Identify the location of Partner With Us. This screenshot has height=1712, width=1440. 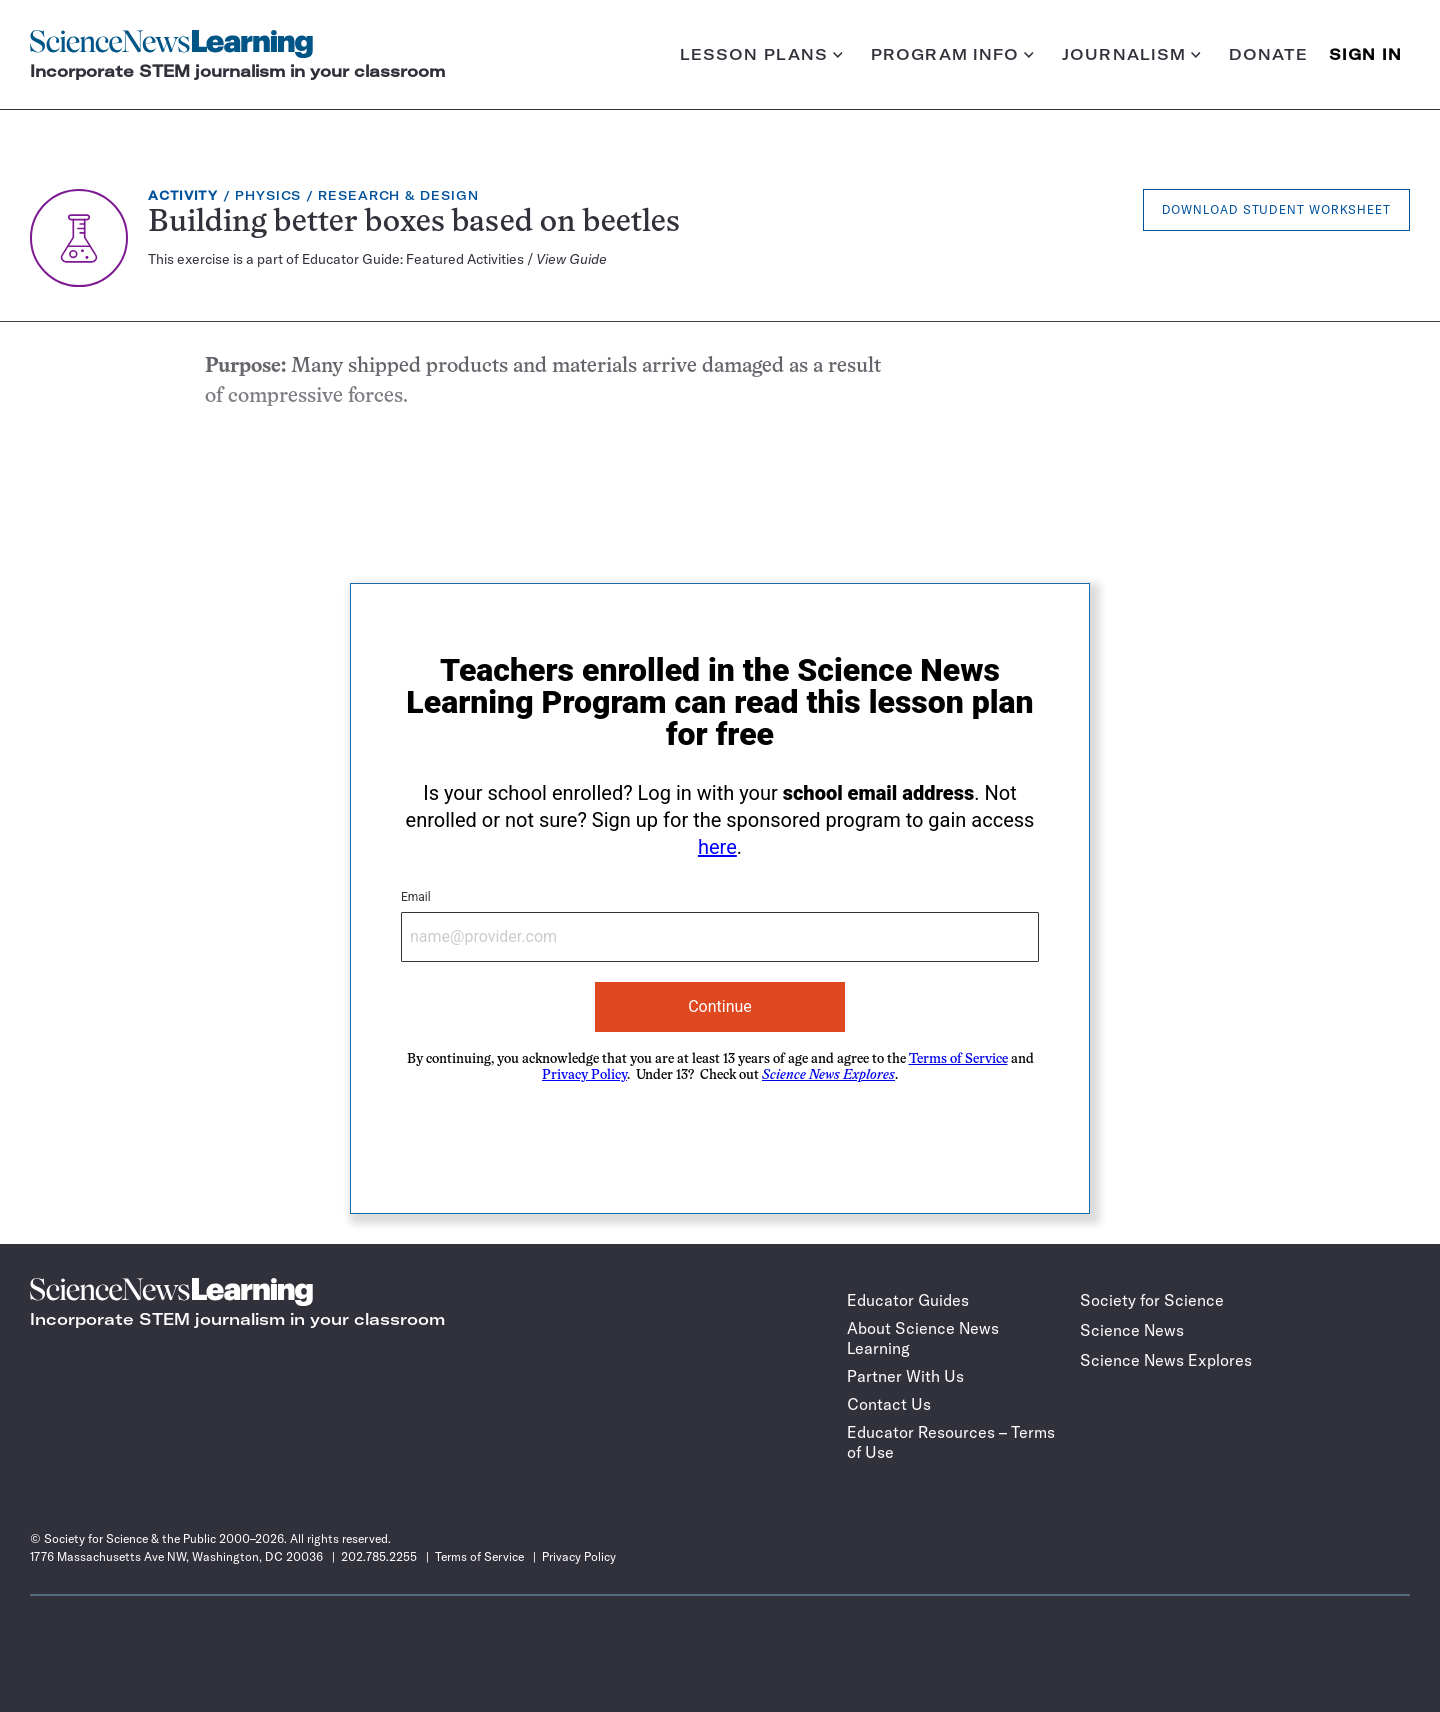
(905, 1376).